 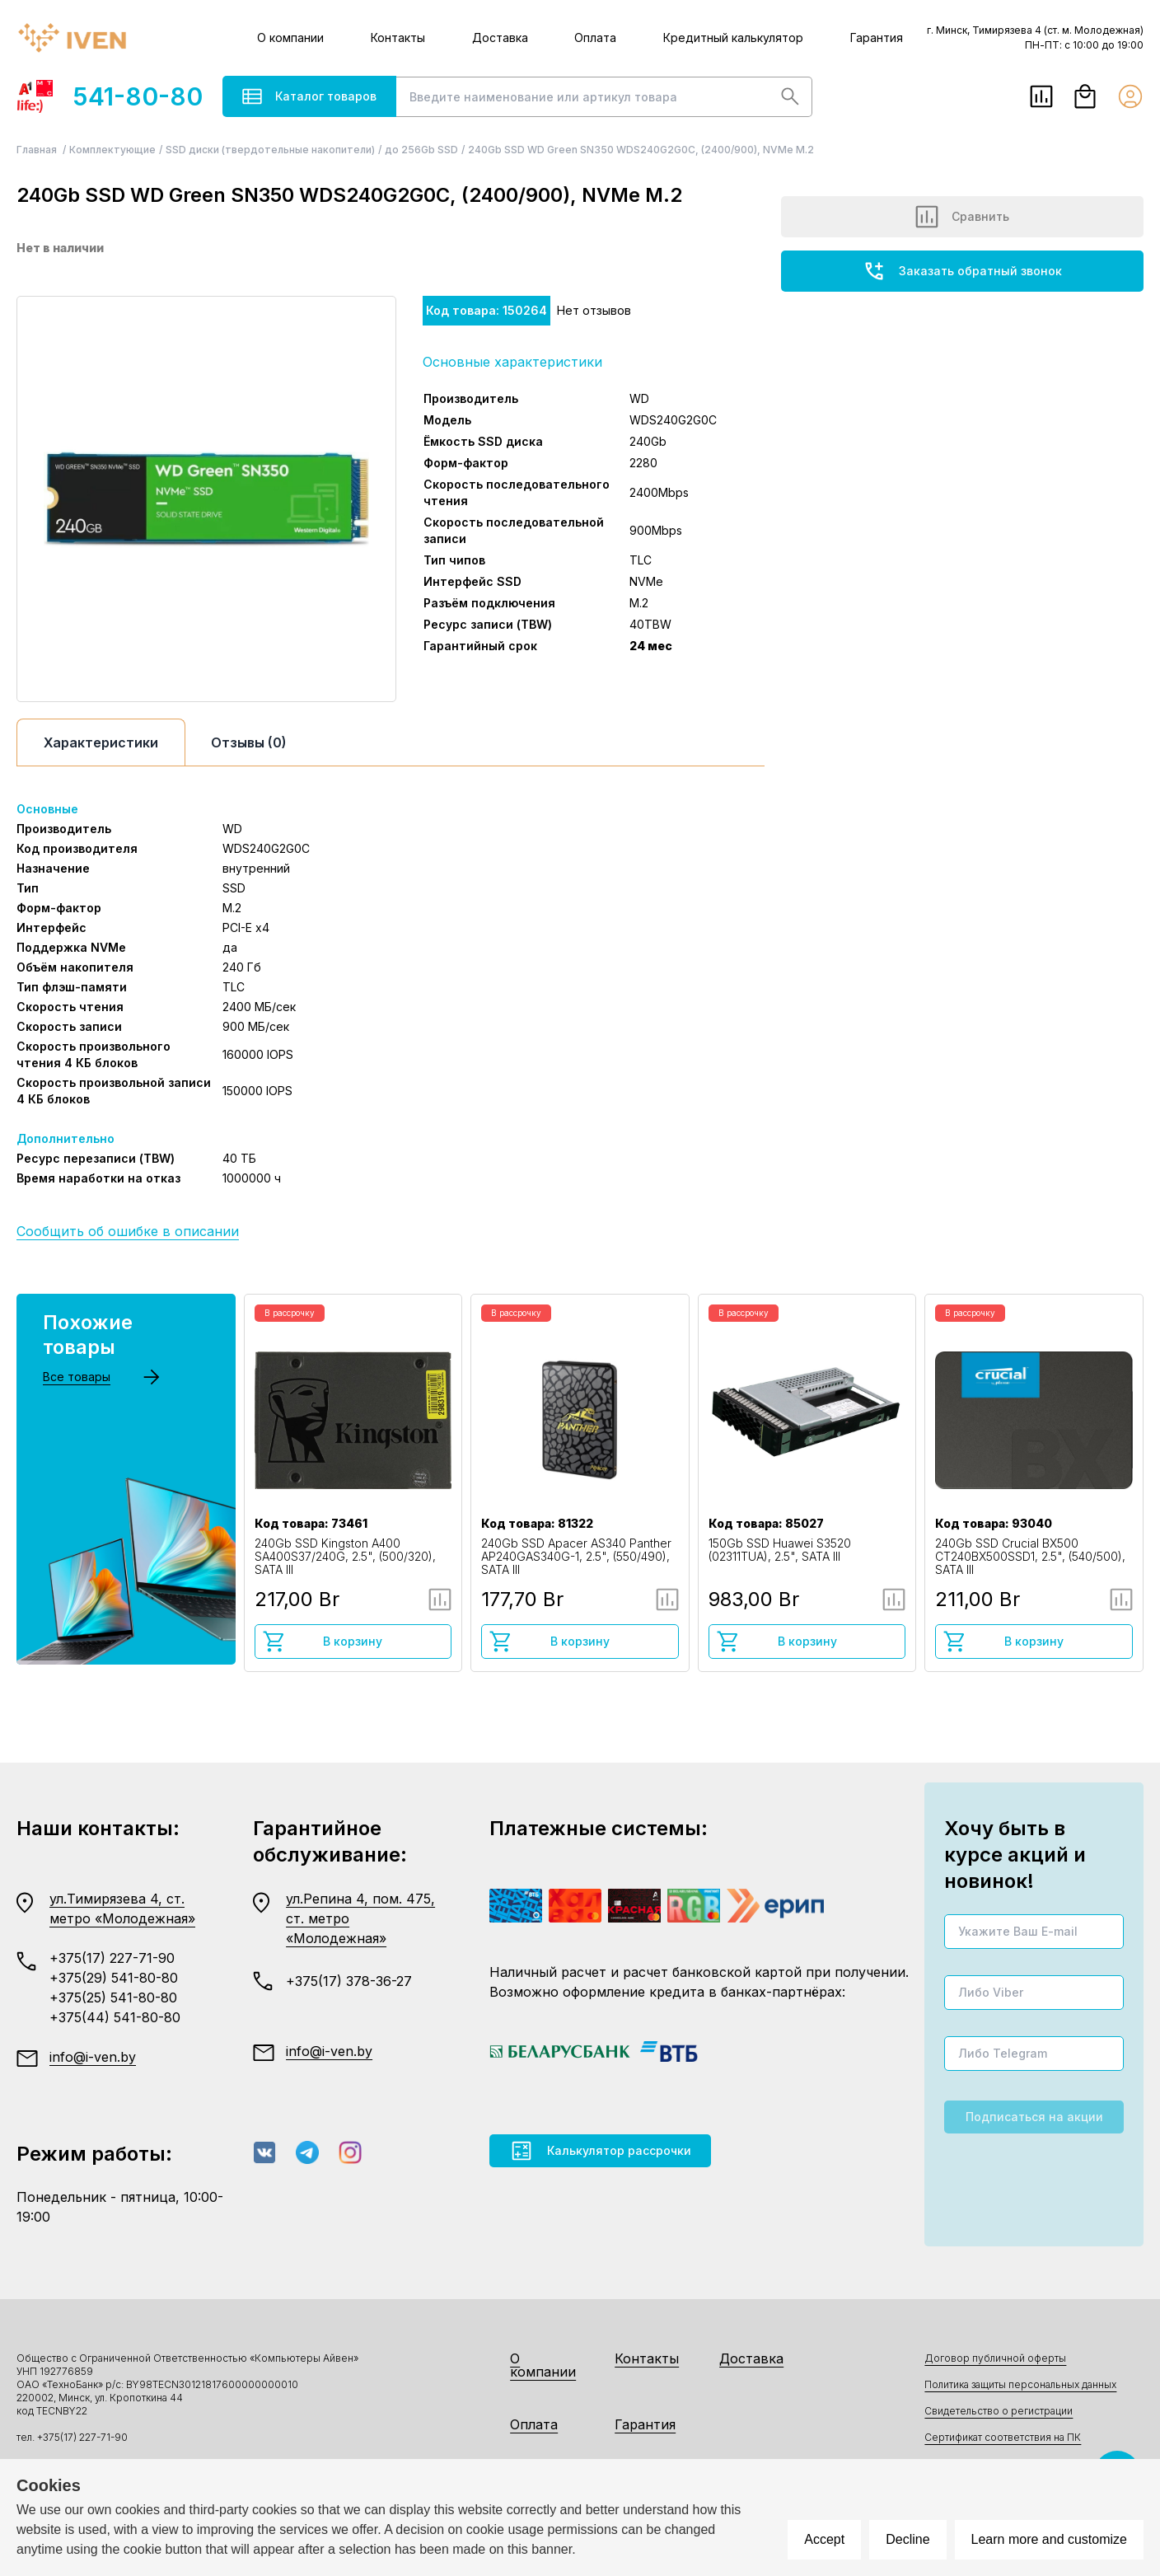 What do you see at coordinates (421, 149) in the screenshot?
I see `до 256Gb SSD` at bounding box center [421, 149].